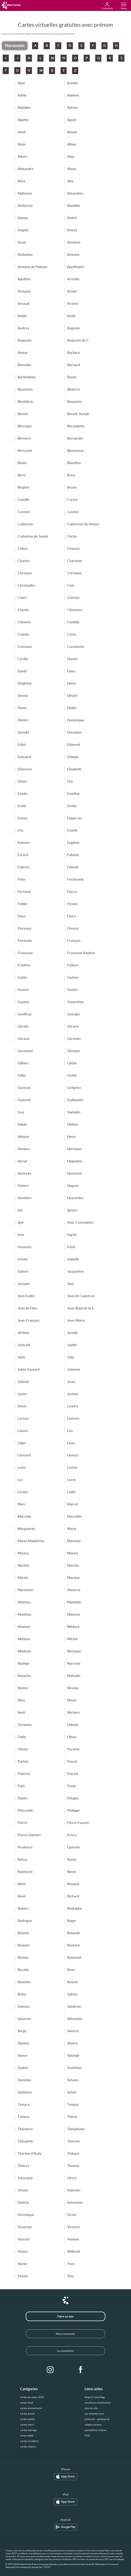 The height and width of the screenshot is (2576, 131). Describe the element at coordinates (22, 1394) in the screenshot. I see `Justin` at that location.